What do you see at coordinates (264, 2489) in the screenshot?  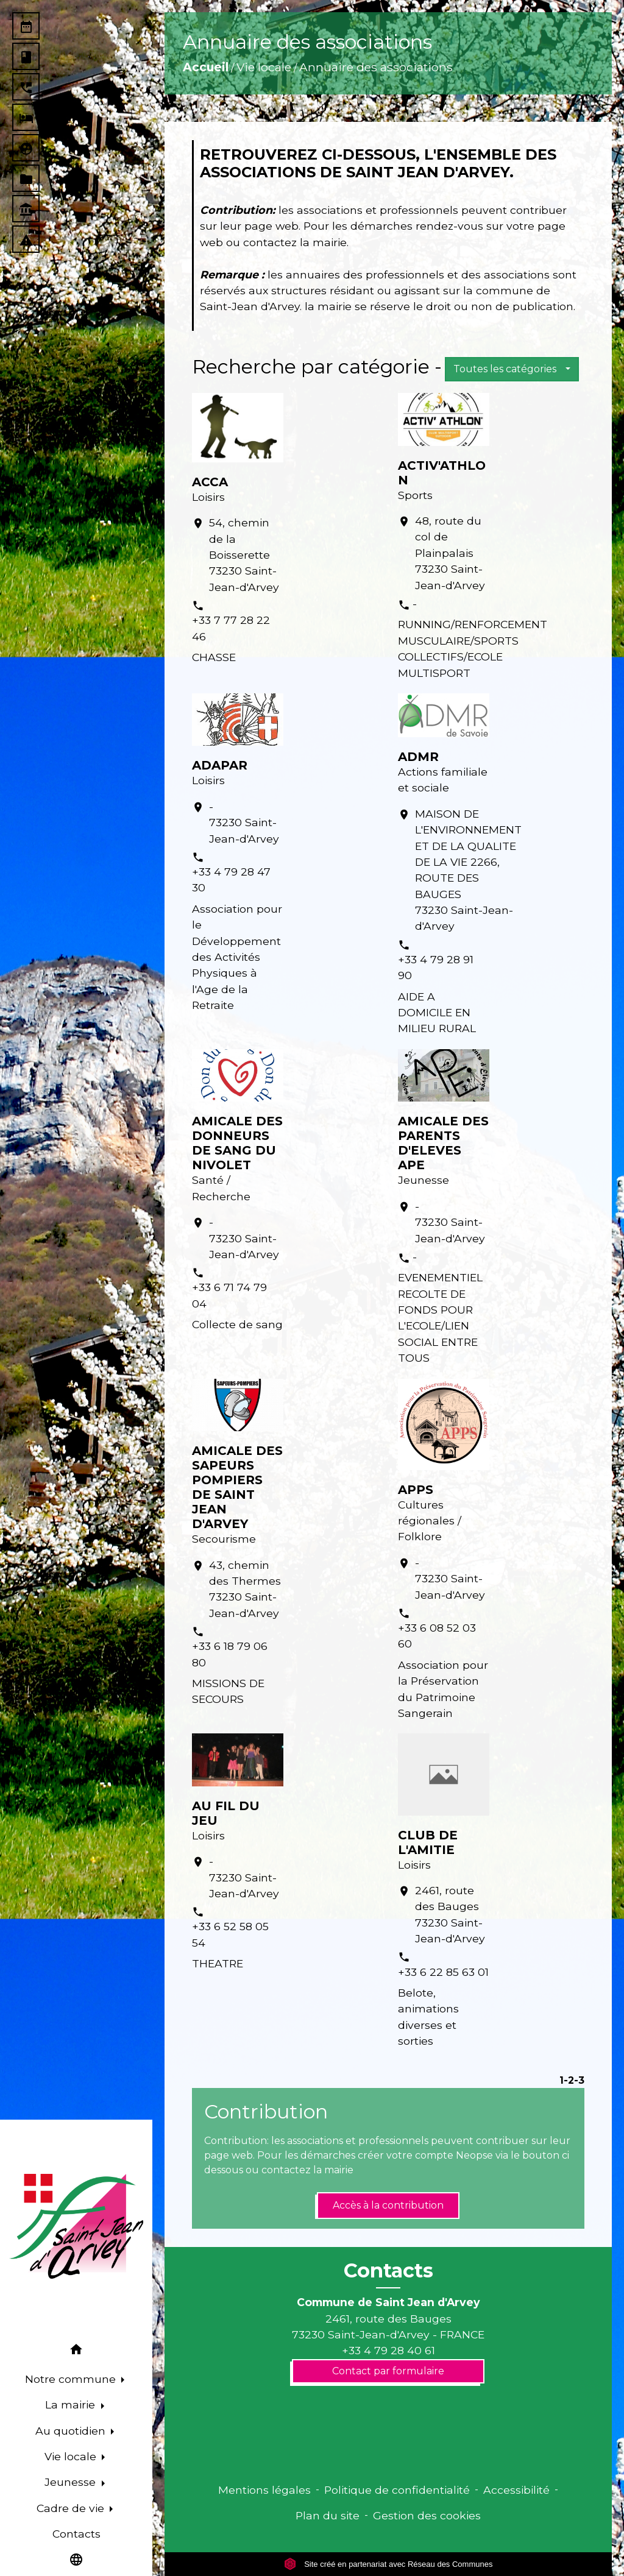 I see `Mentions légales` at bounding box center [264, 2489].